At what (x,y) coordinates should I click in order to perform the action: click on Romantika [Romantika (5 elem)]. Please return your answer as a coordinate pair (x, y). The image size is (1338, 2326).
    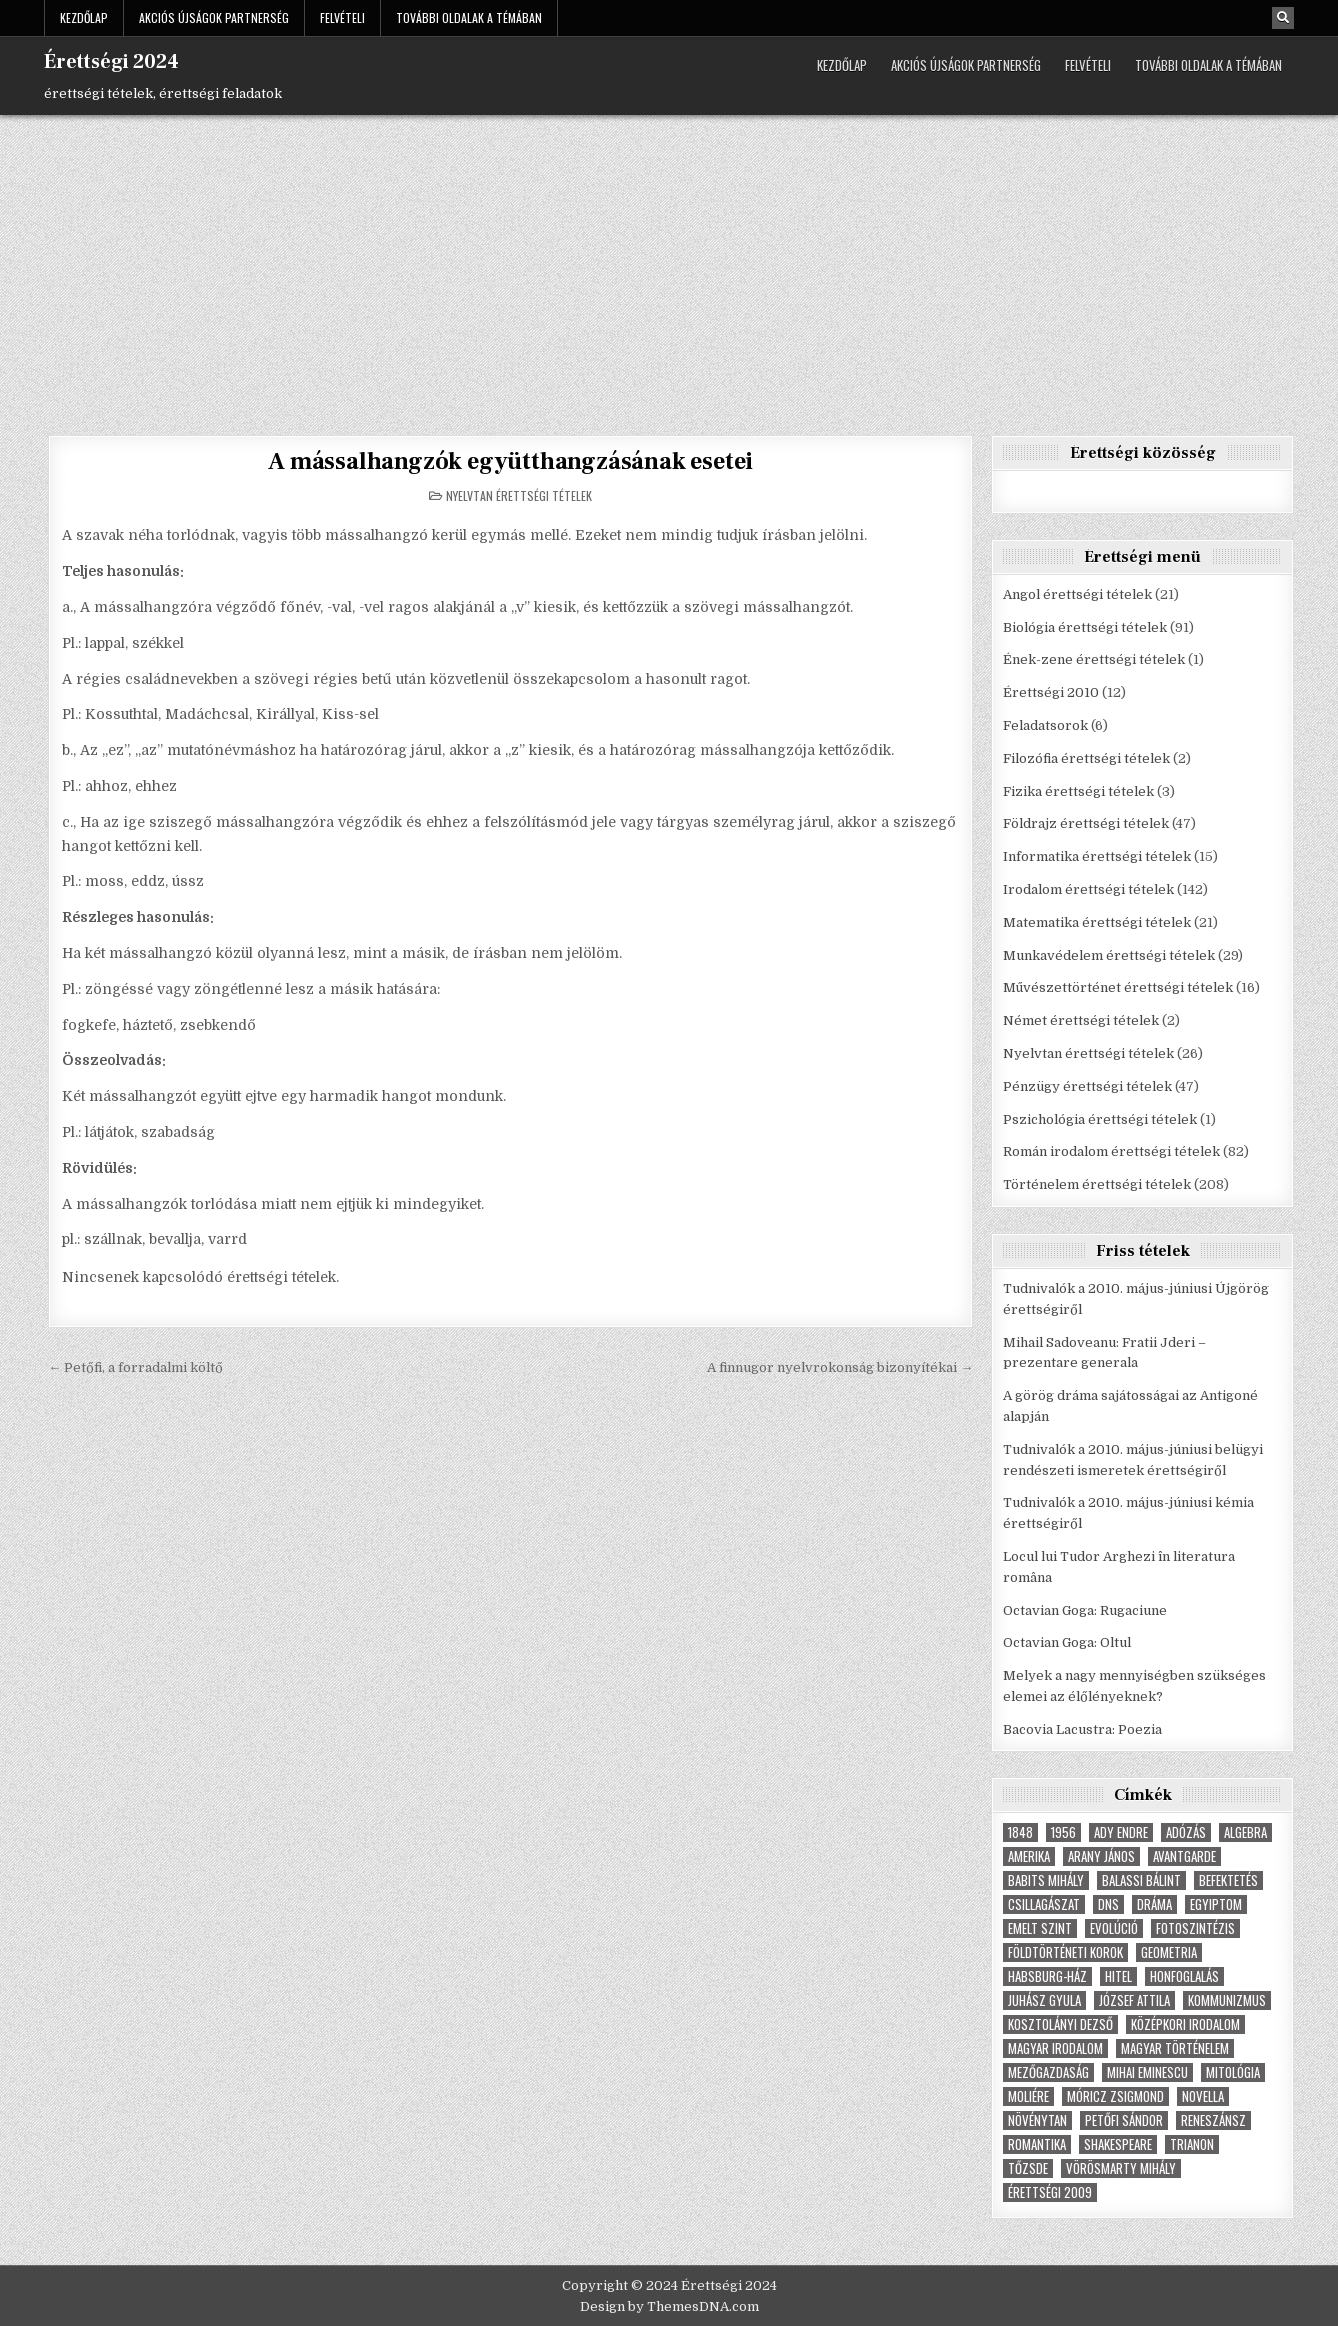
    Looking at the image, I should click on (1037, 2144).